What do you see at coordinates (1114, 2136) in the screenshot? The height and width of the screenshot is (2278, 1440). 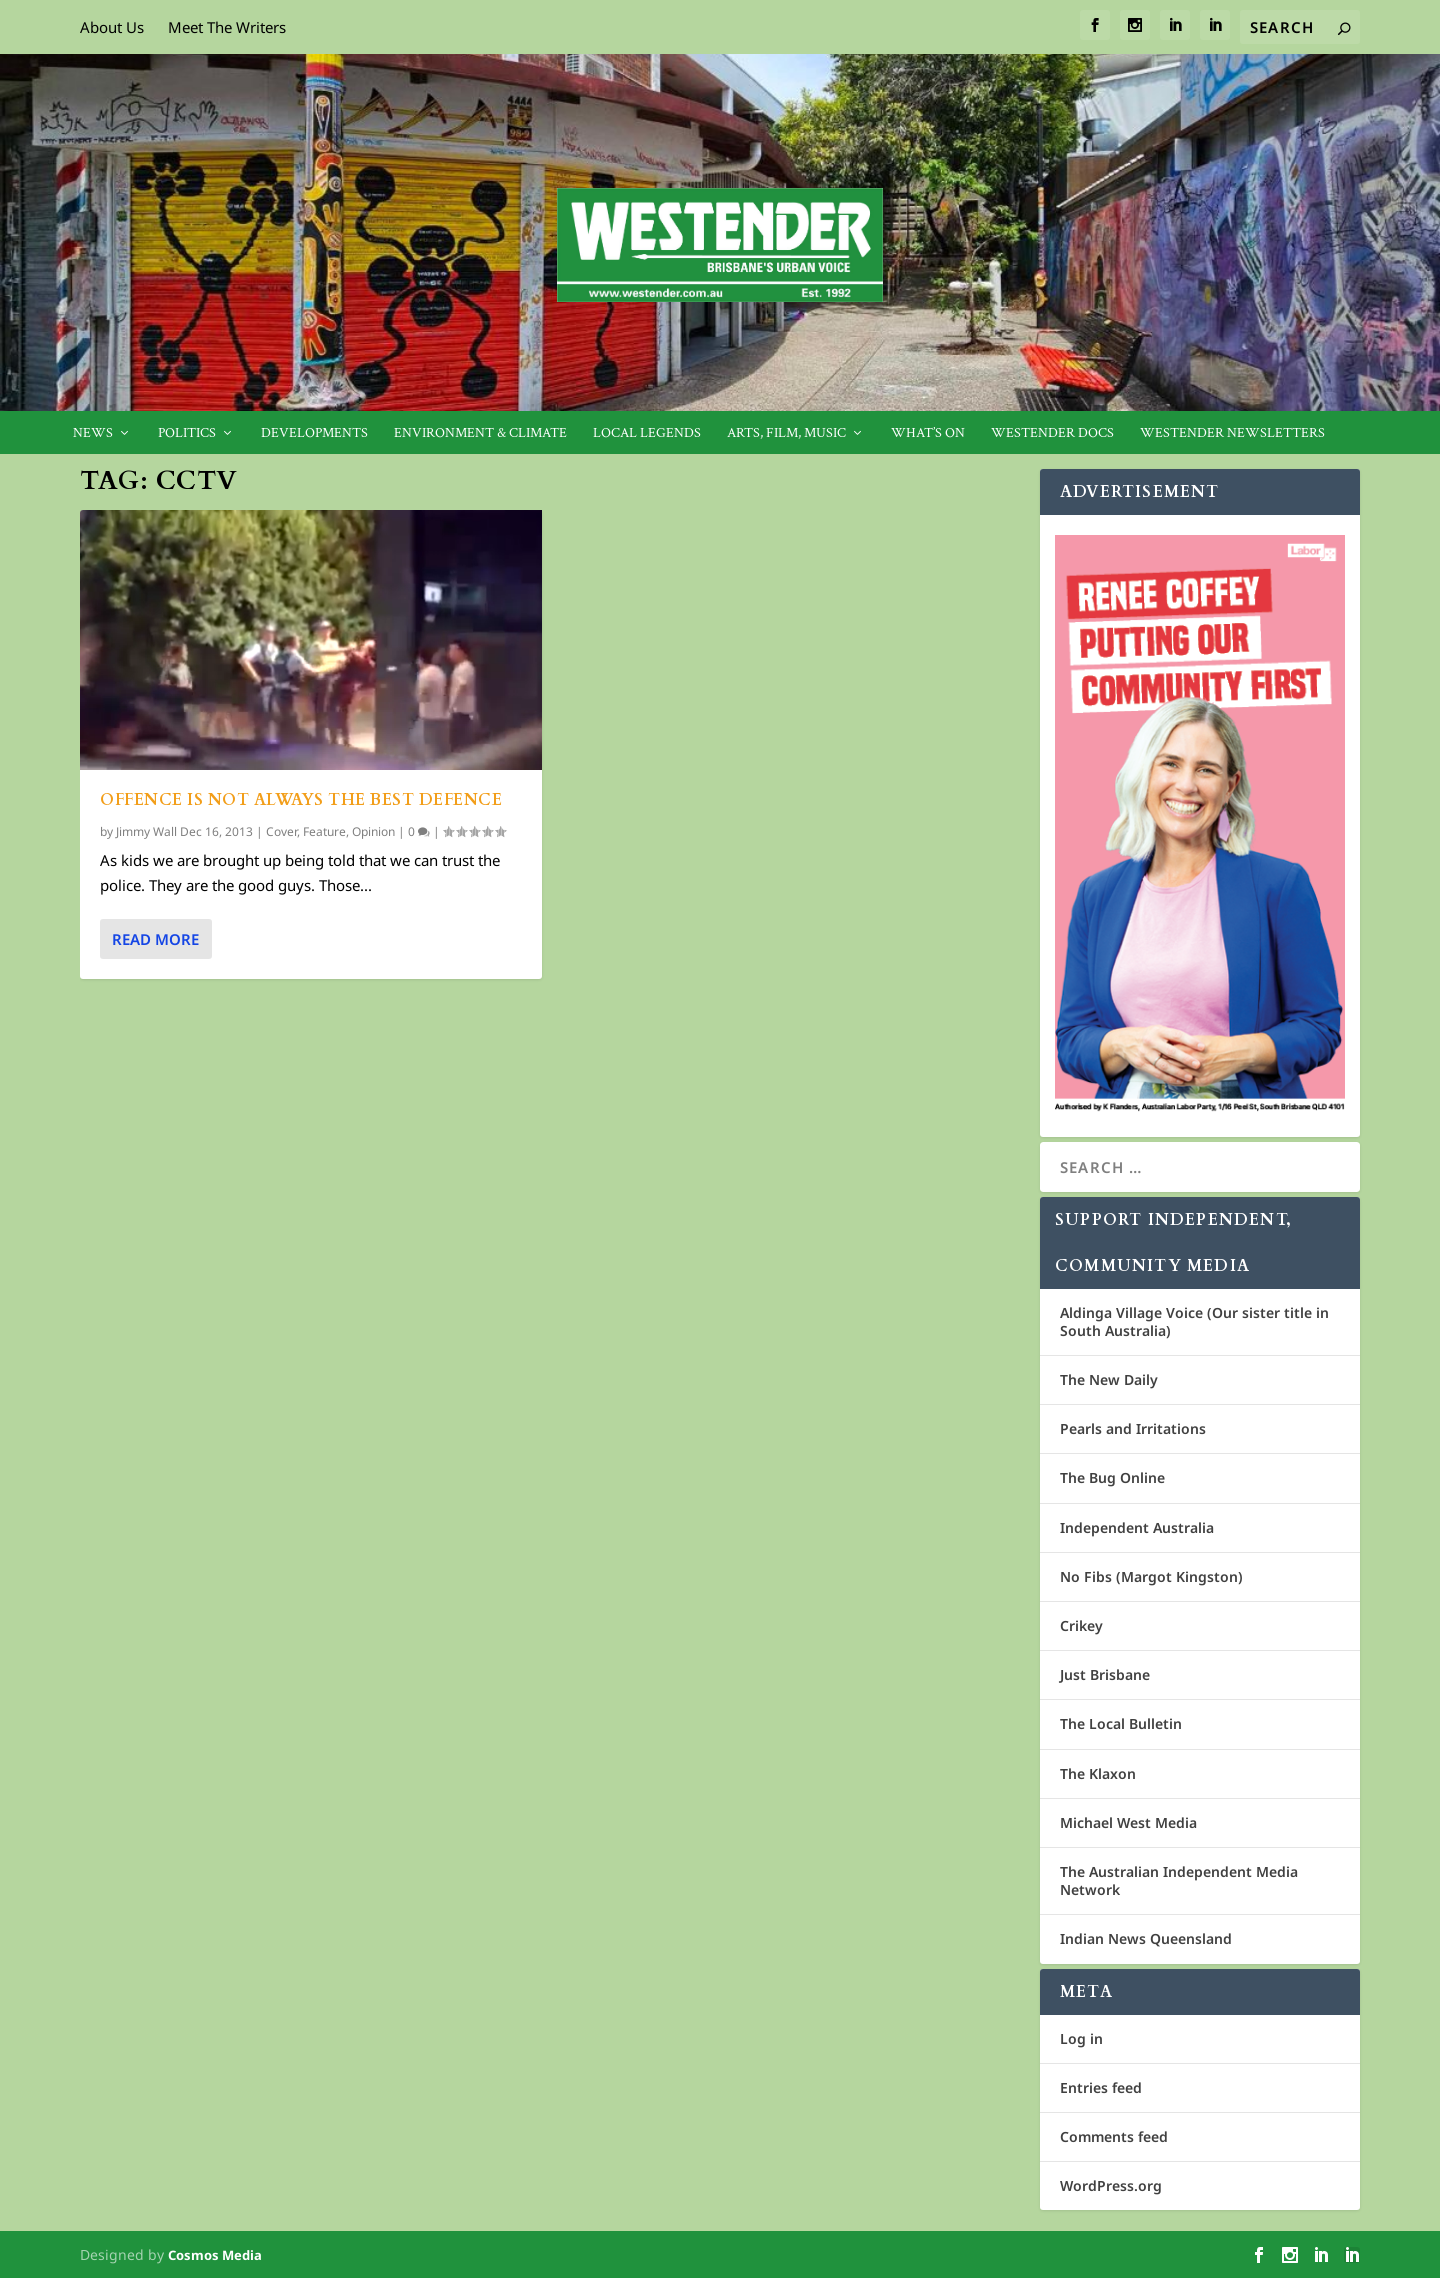 I see `Comments feed` at bounding box center [1114, 2136].